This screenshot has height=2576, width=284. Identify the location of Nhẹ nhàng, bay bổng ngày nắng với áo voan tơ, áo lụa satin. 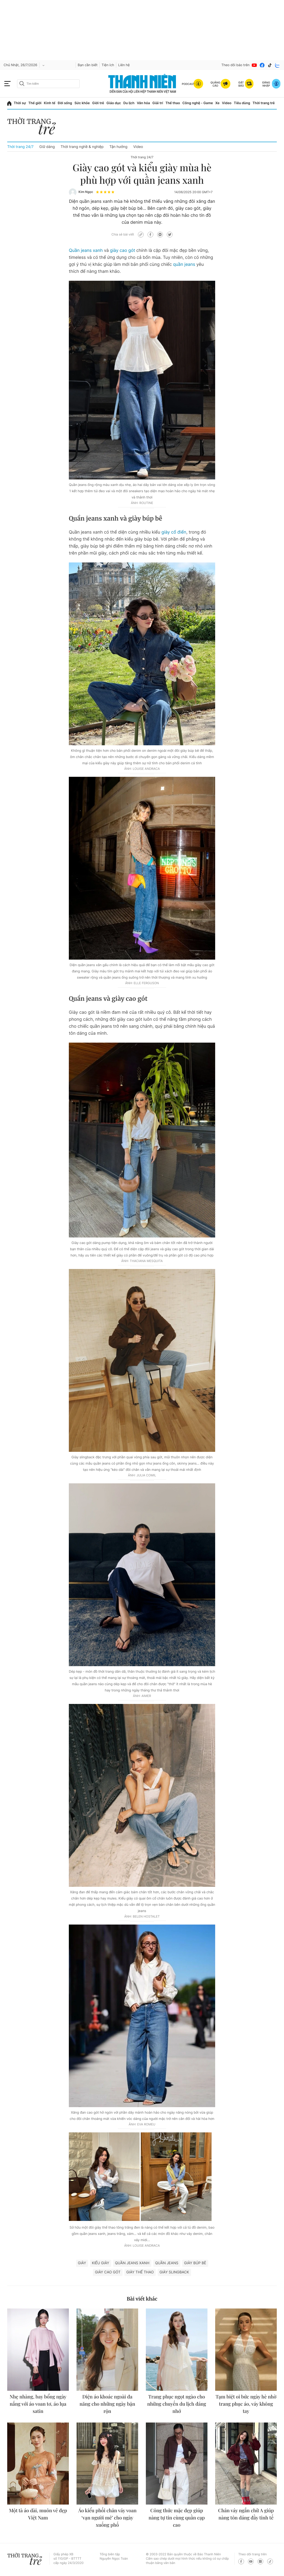
(38, 2403).